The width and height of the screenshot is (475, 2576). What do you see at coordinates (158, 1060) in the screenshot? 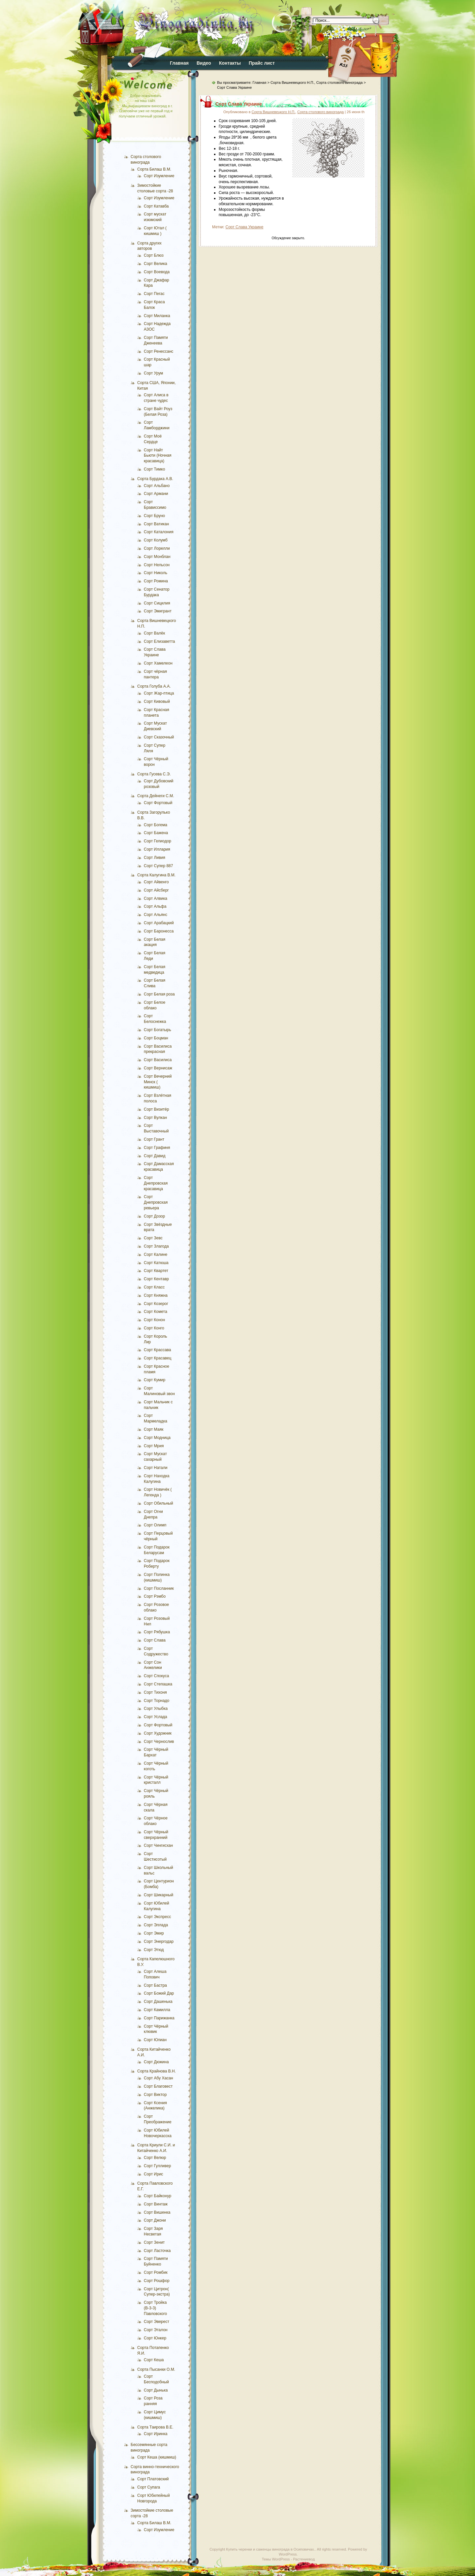
I see `Сорт Василиса` at bounding box center [158, 1060].